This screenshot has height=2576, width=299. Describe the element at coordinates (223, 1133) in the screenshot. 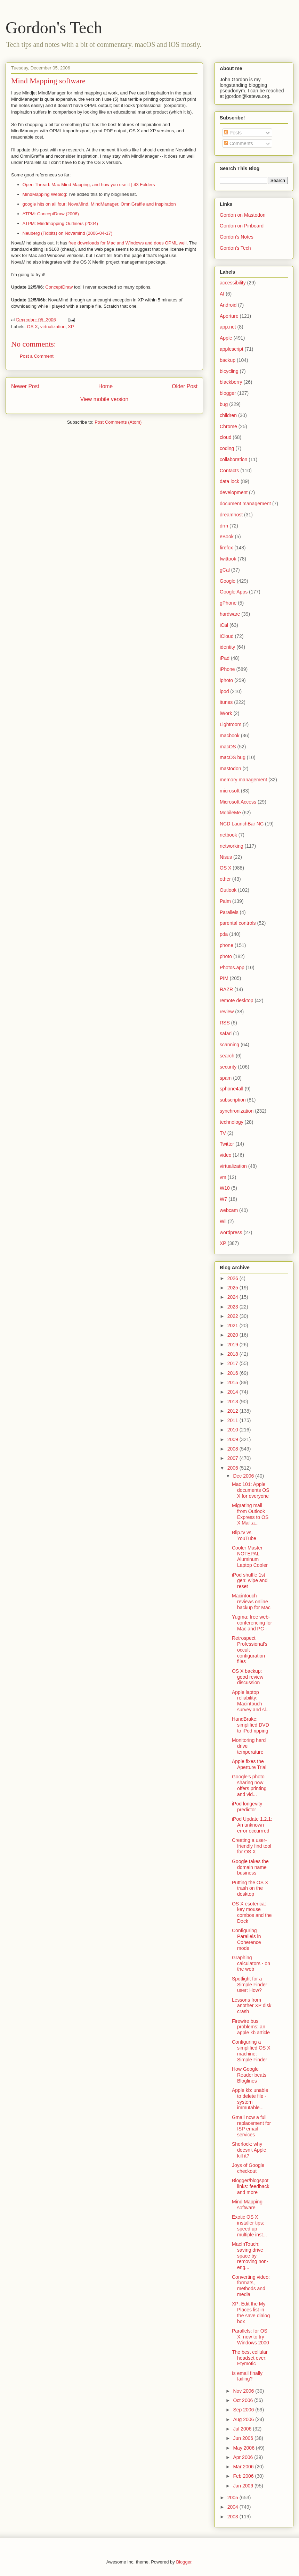

I see `TV` at that location.